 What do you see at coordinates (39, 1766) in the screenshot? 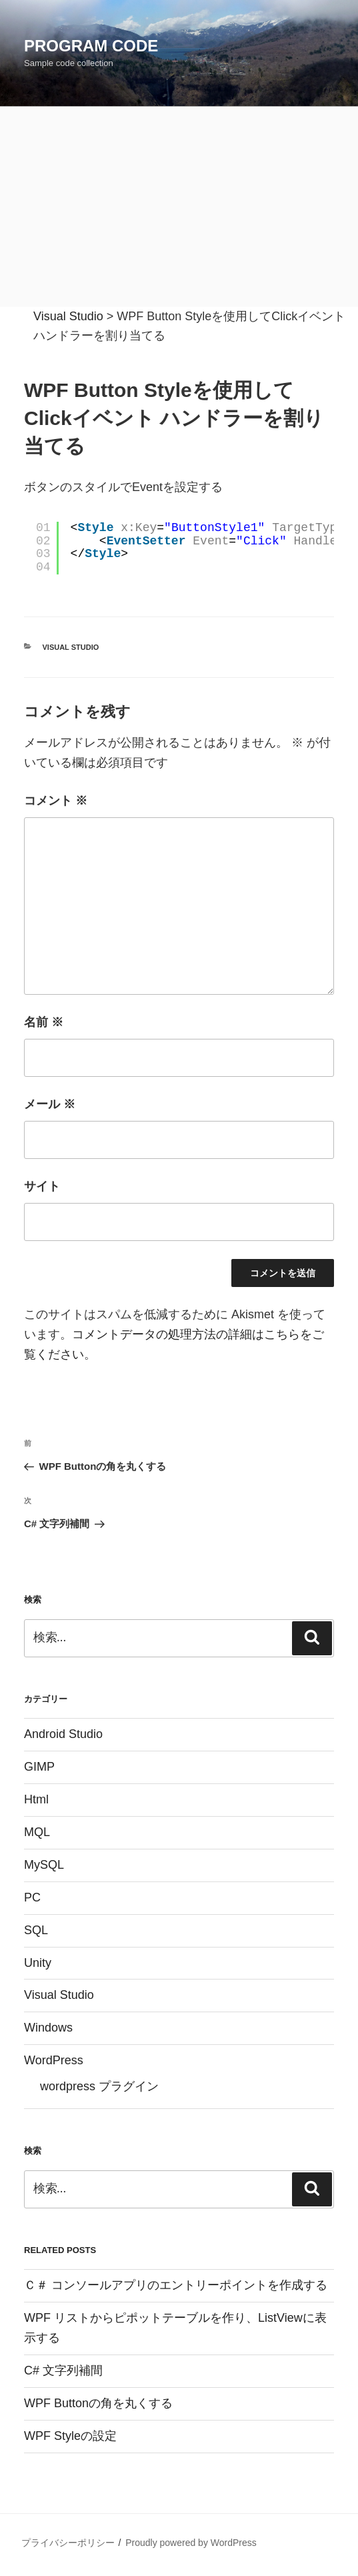
I see `GIMP` at bounding box center [39, 1766].